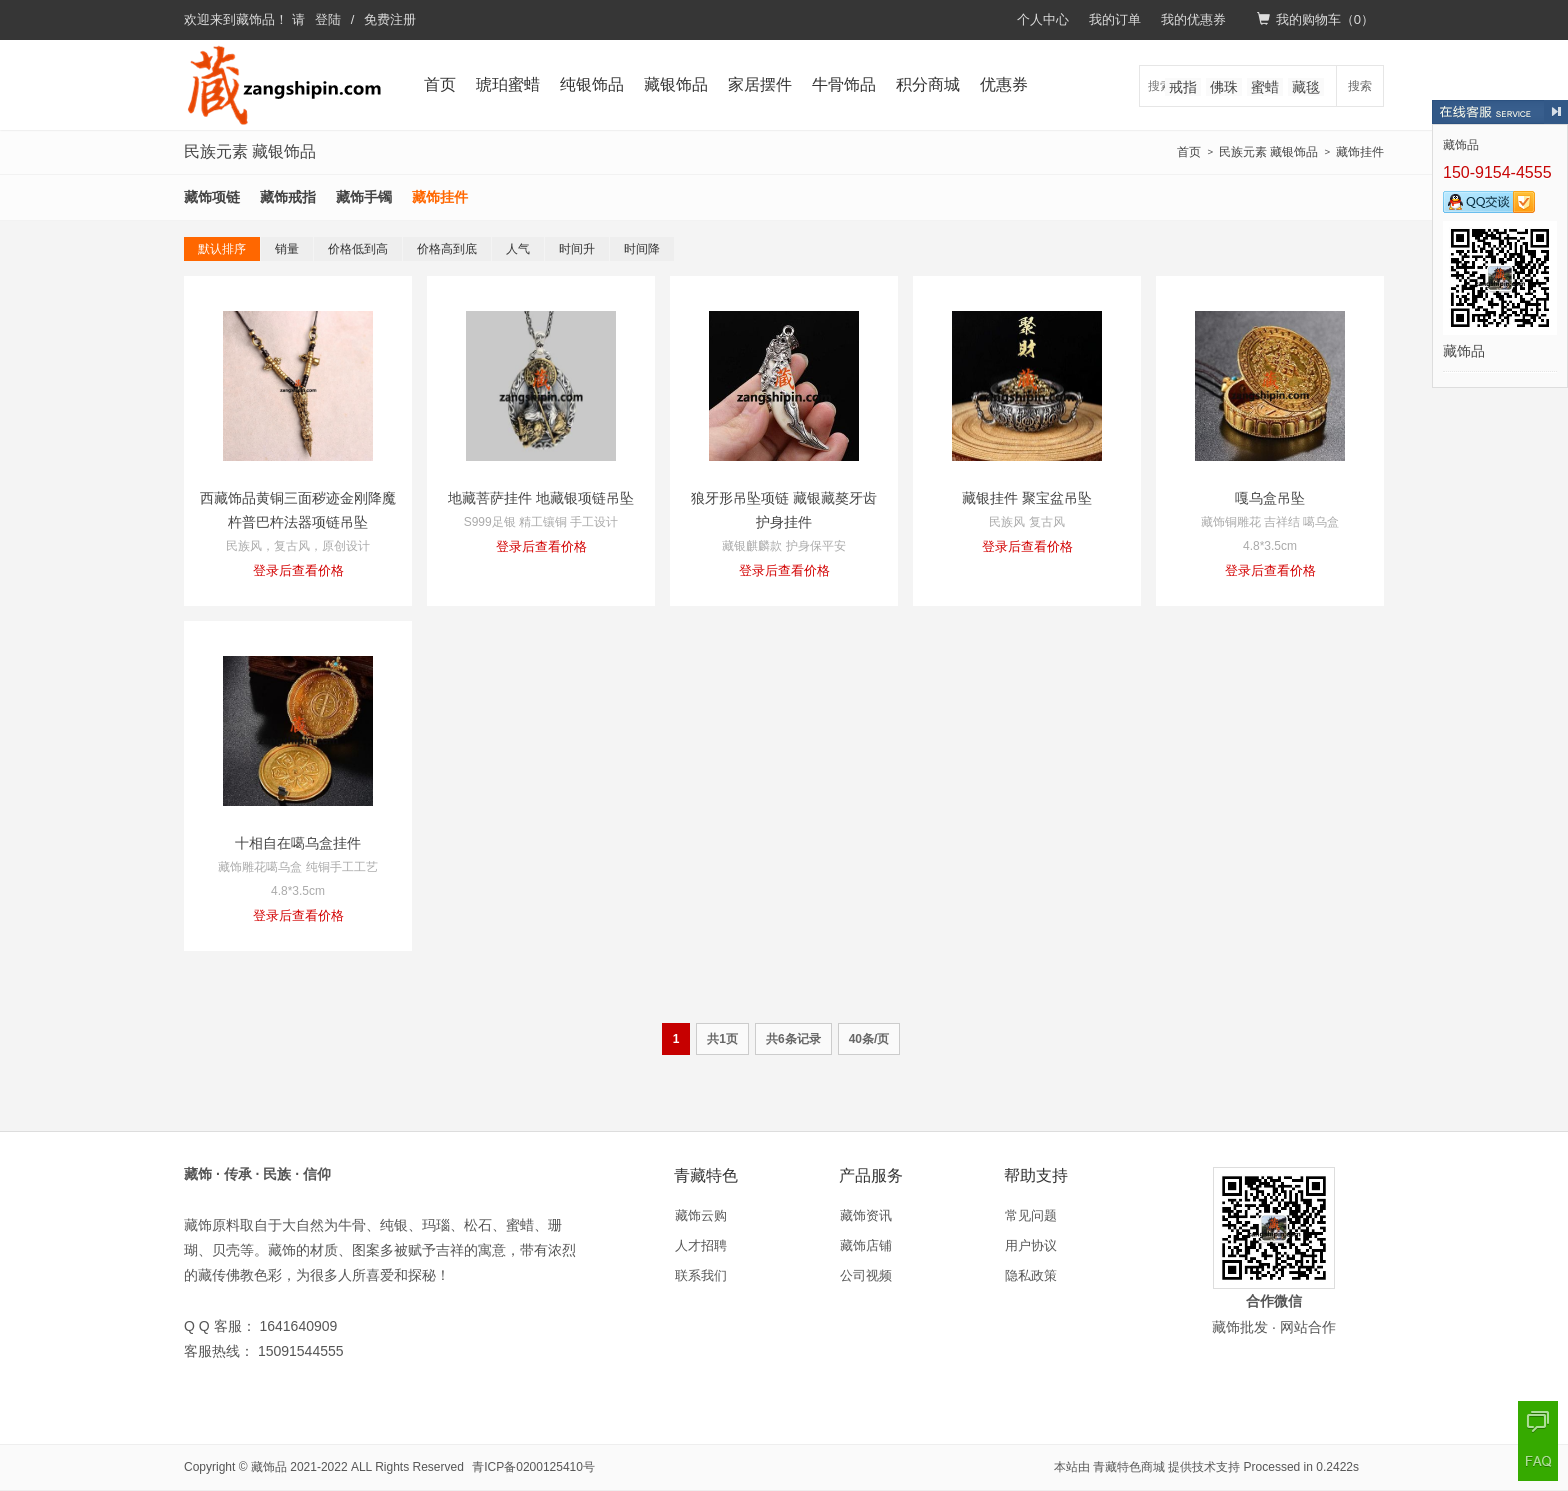 This screenshot has width=1568, height=1491. I want to click on 我的优惠券, so click(1193, 19).